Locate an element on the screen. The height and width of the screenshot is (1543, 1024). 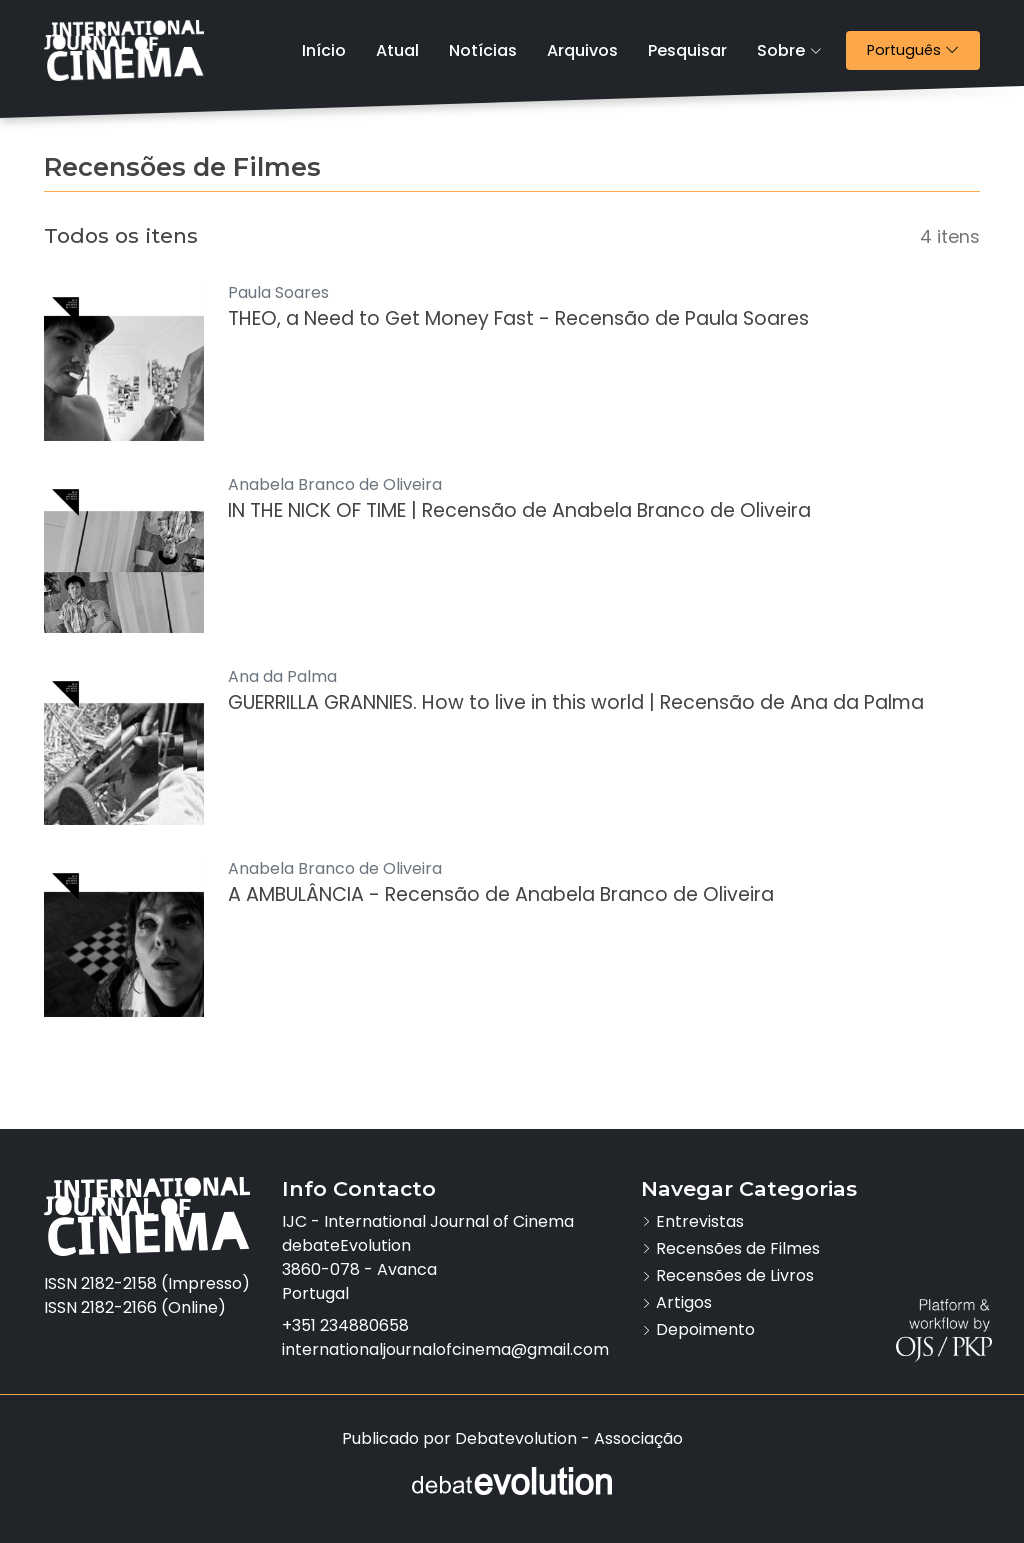
Início is located at coordinates (324, 50).